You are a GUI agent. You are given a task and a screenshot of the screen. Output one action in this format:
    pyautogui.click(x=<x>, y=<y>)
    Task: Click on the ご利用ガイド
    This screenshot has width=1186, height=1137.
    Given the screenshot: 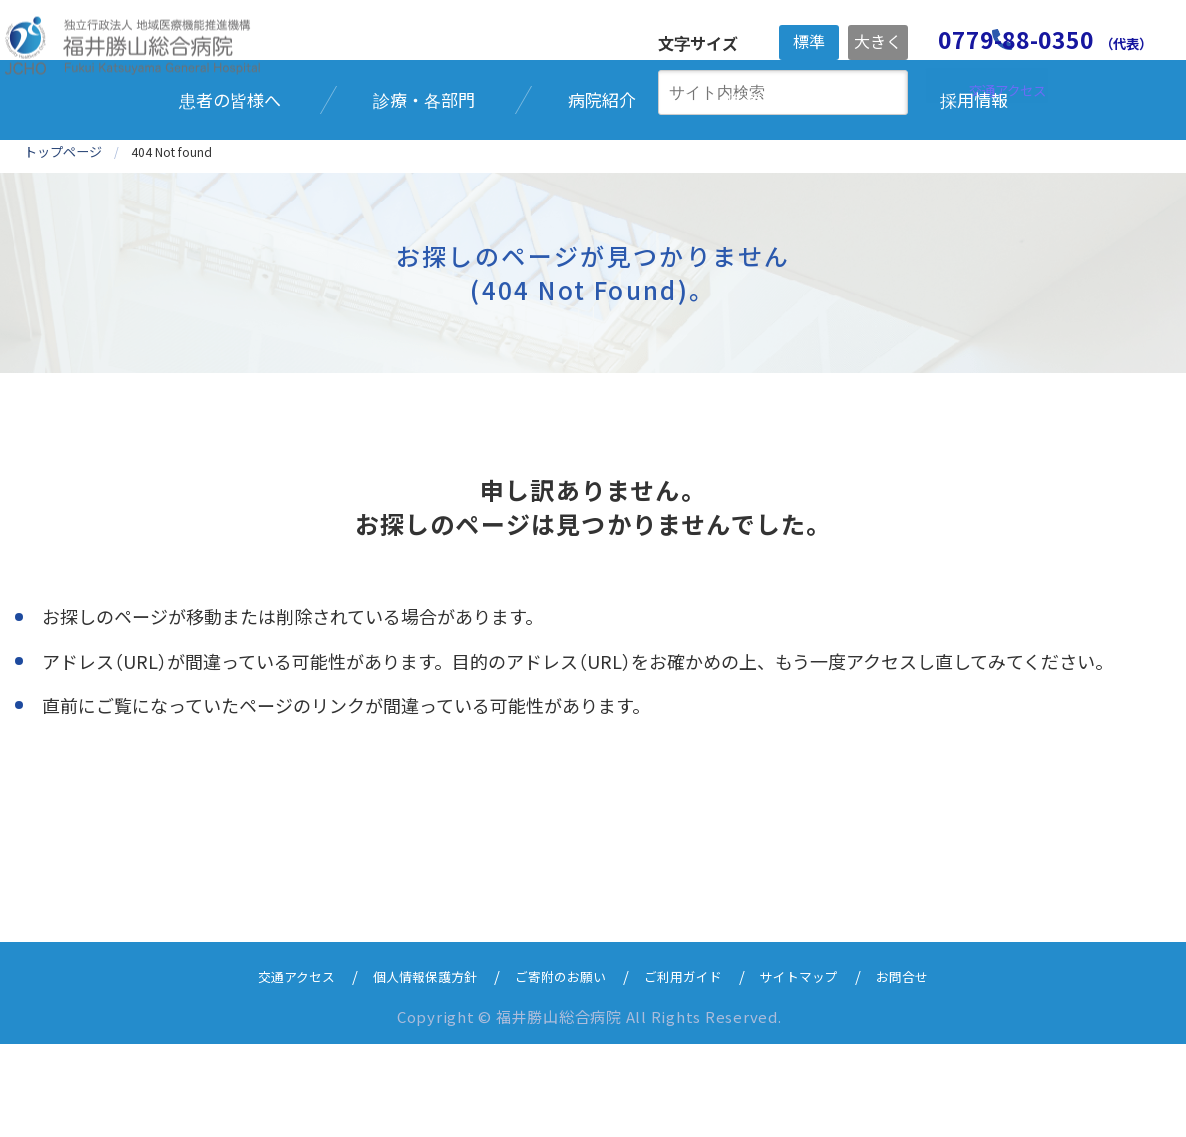 What is the action you would take?
    pyautogui.click(x=694, y=1068)
    